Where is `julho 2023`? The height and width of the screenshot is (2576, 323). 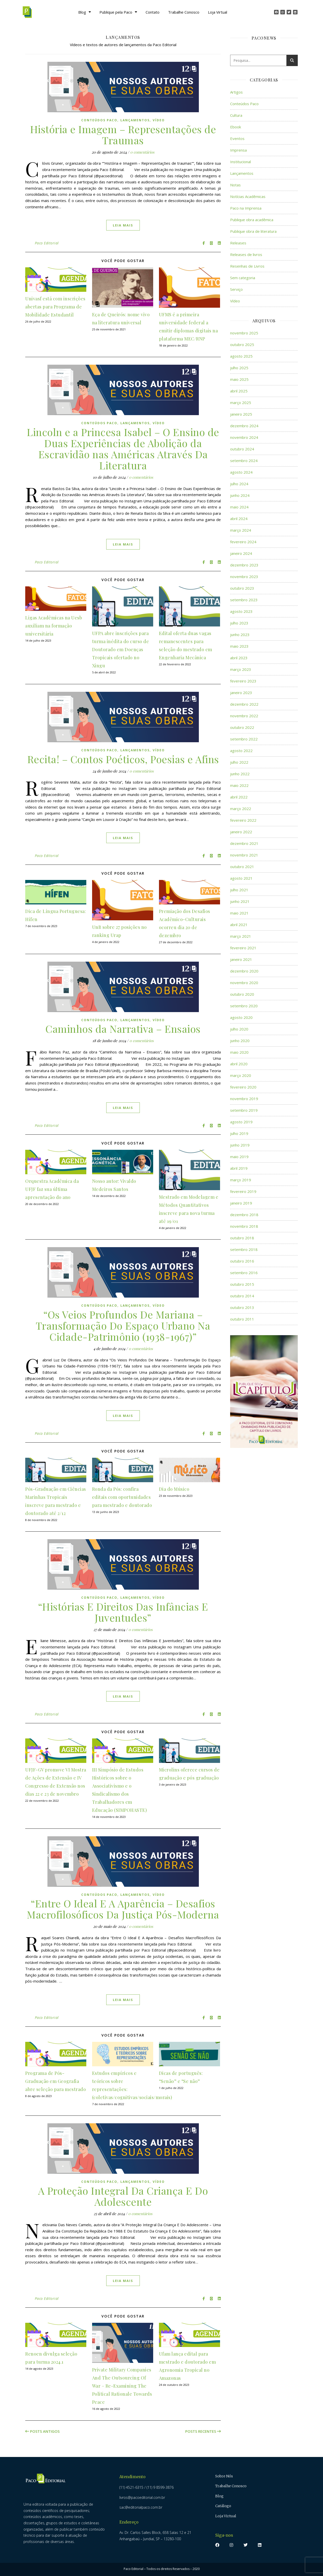 julho 2023 is located at coordinates (239, 622).